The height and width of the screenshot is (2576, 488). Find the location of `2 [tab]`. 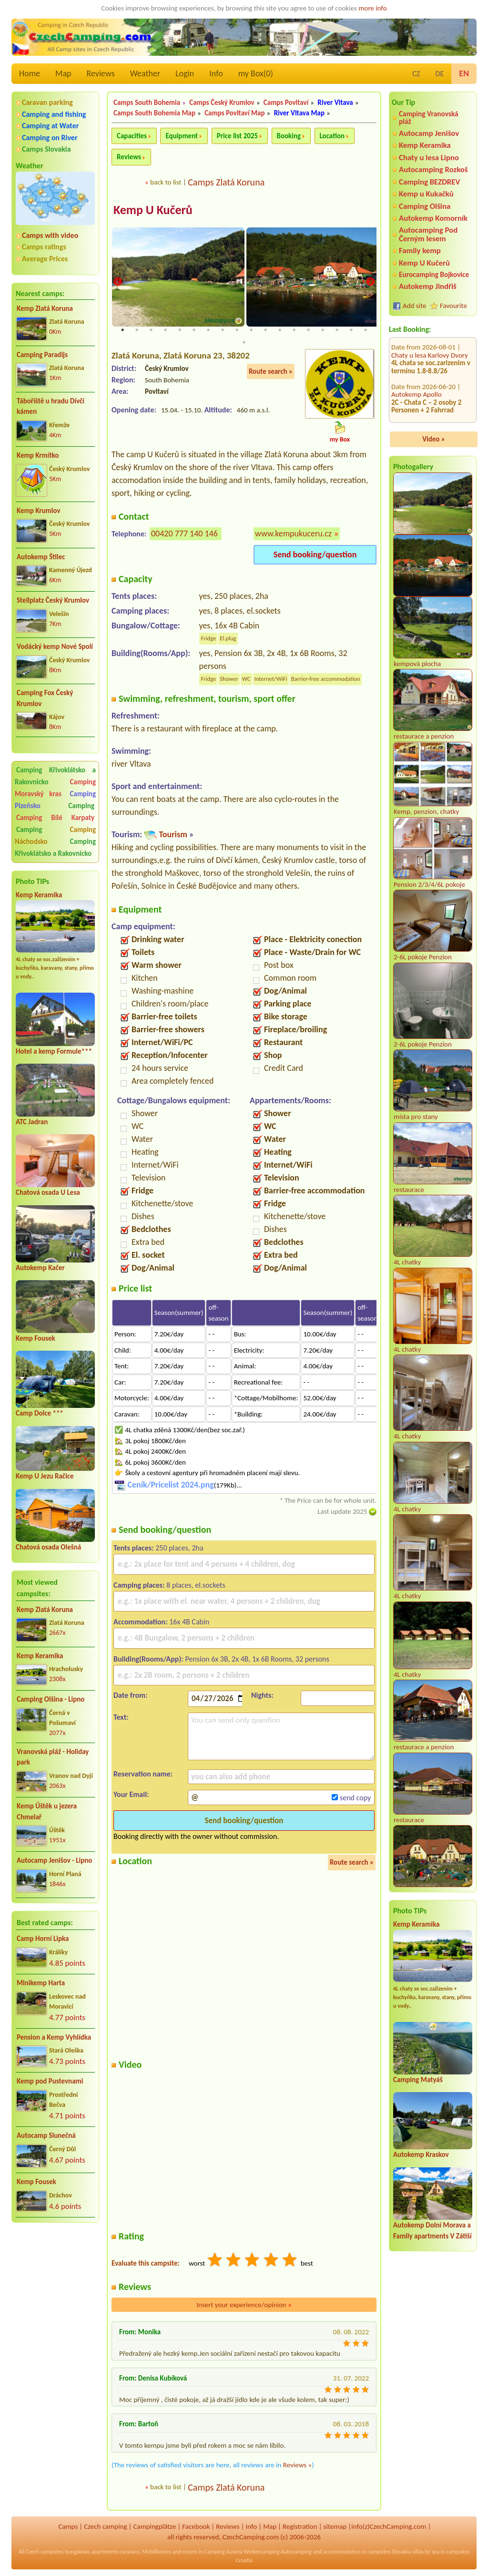

2 [tab] is located at coordinates (137, 330).